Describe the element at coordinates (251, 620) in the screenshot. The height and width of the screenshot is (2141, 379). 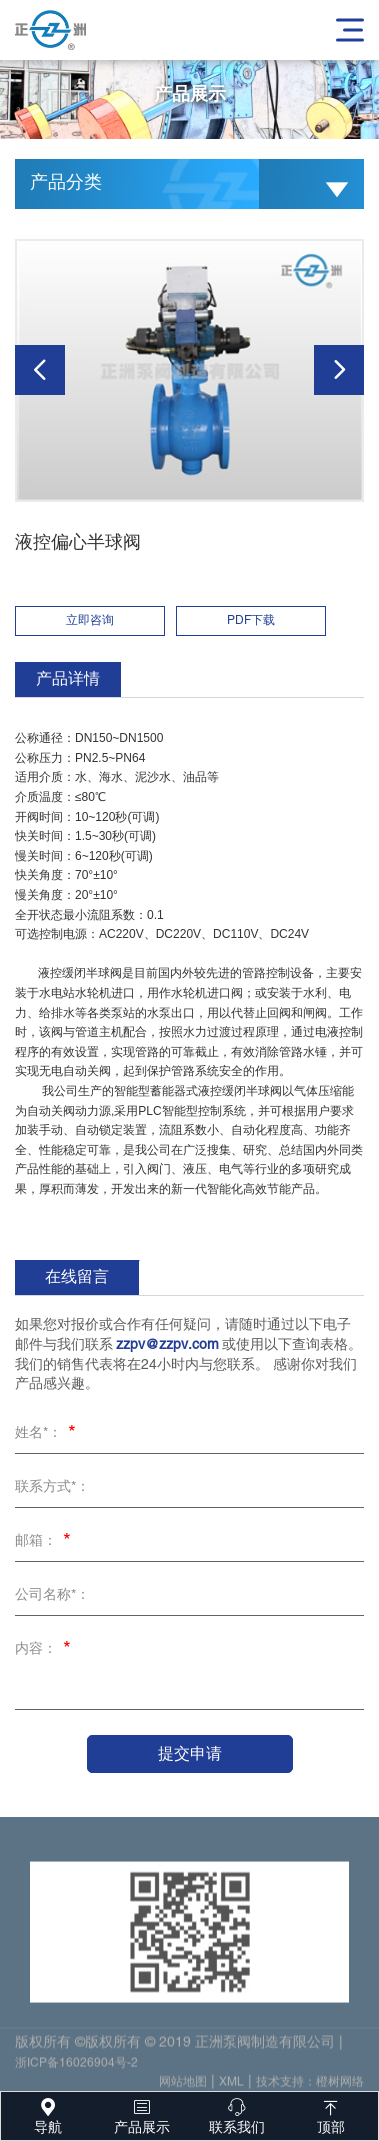
I see `PDF下载` at that location.